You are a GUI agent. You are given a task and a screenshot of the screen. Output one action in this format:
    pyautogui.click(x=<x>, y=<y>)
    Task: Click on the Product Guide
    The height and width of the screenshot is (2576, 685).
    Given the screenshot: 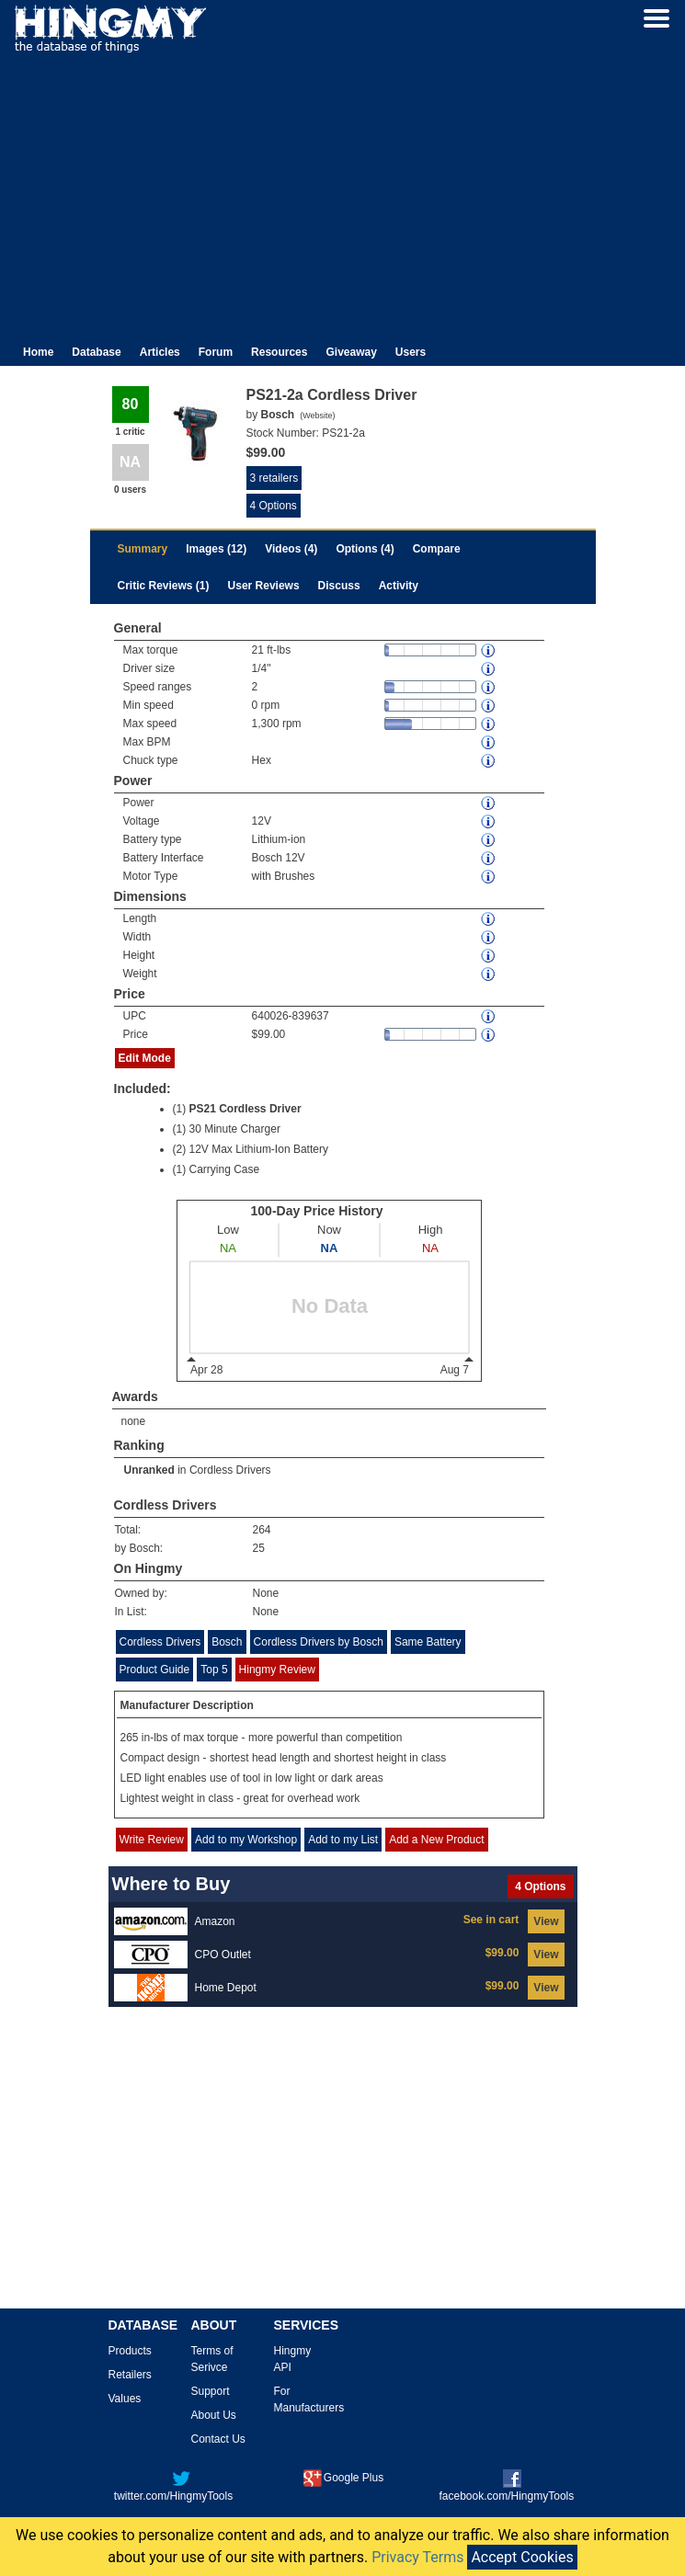 What is the action you would take?
    pyautogui.click(x=155, y=1669)
    